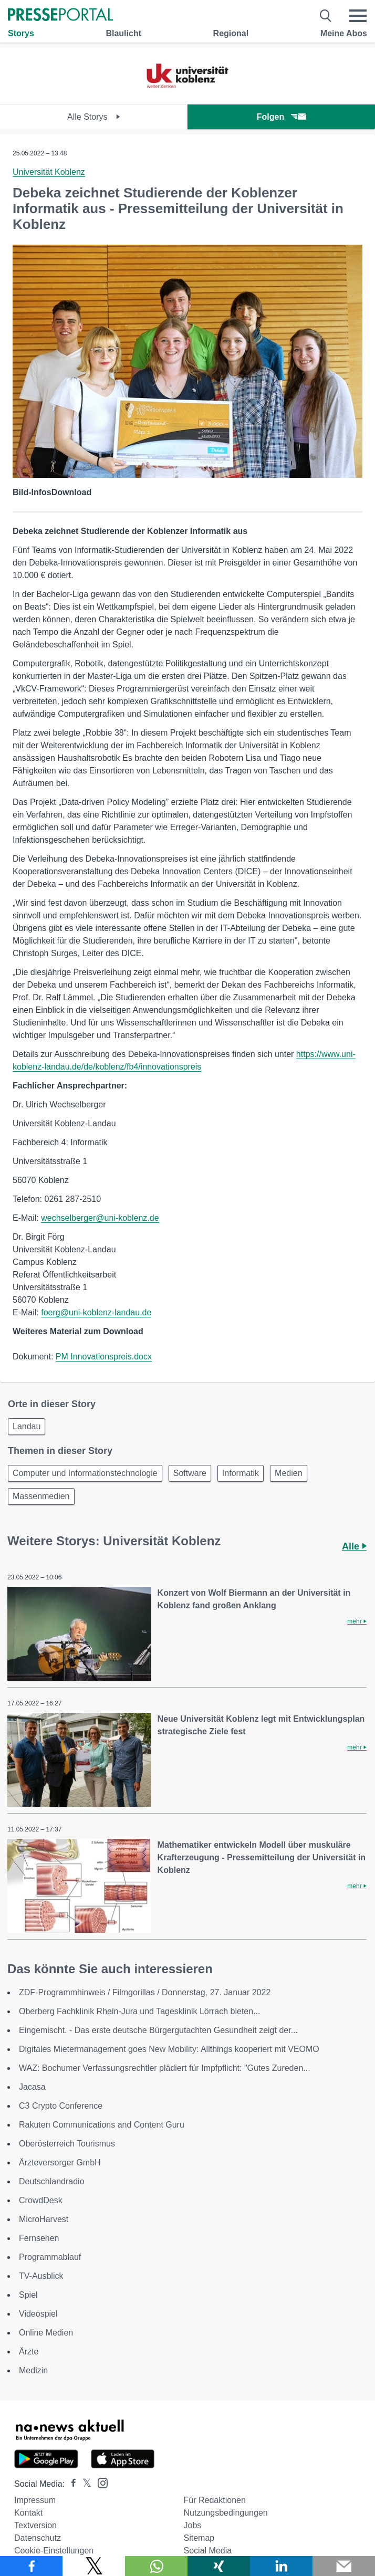  Describe the element at coordinates (343, 2566) in the screenshot. I see `[Senden]` at that location.